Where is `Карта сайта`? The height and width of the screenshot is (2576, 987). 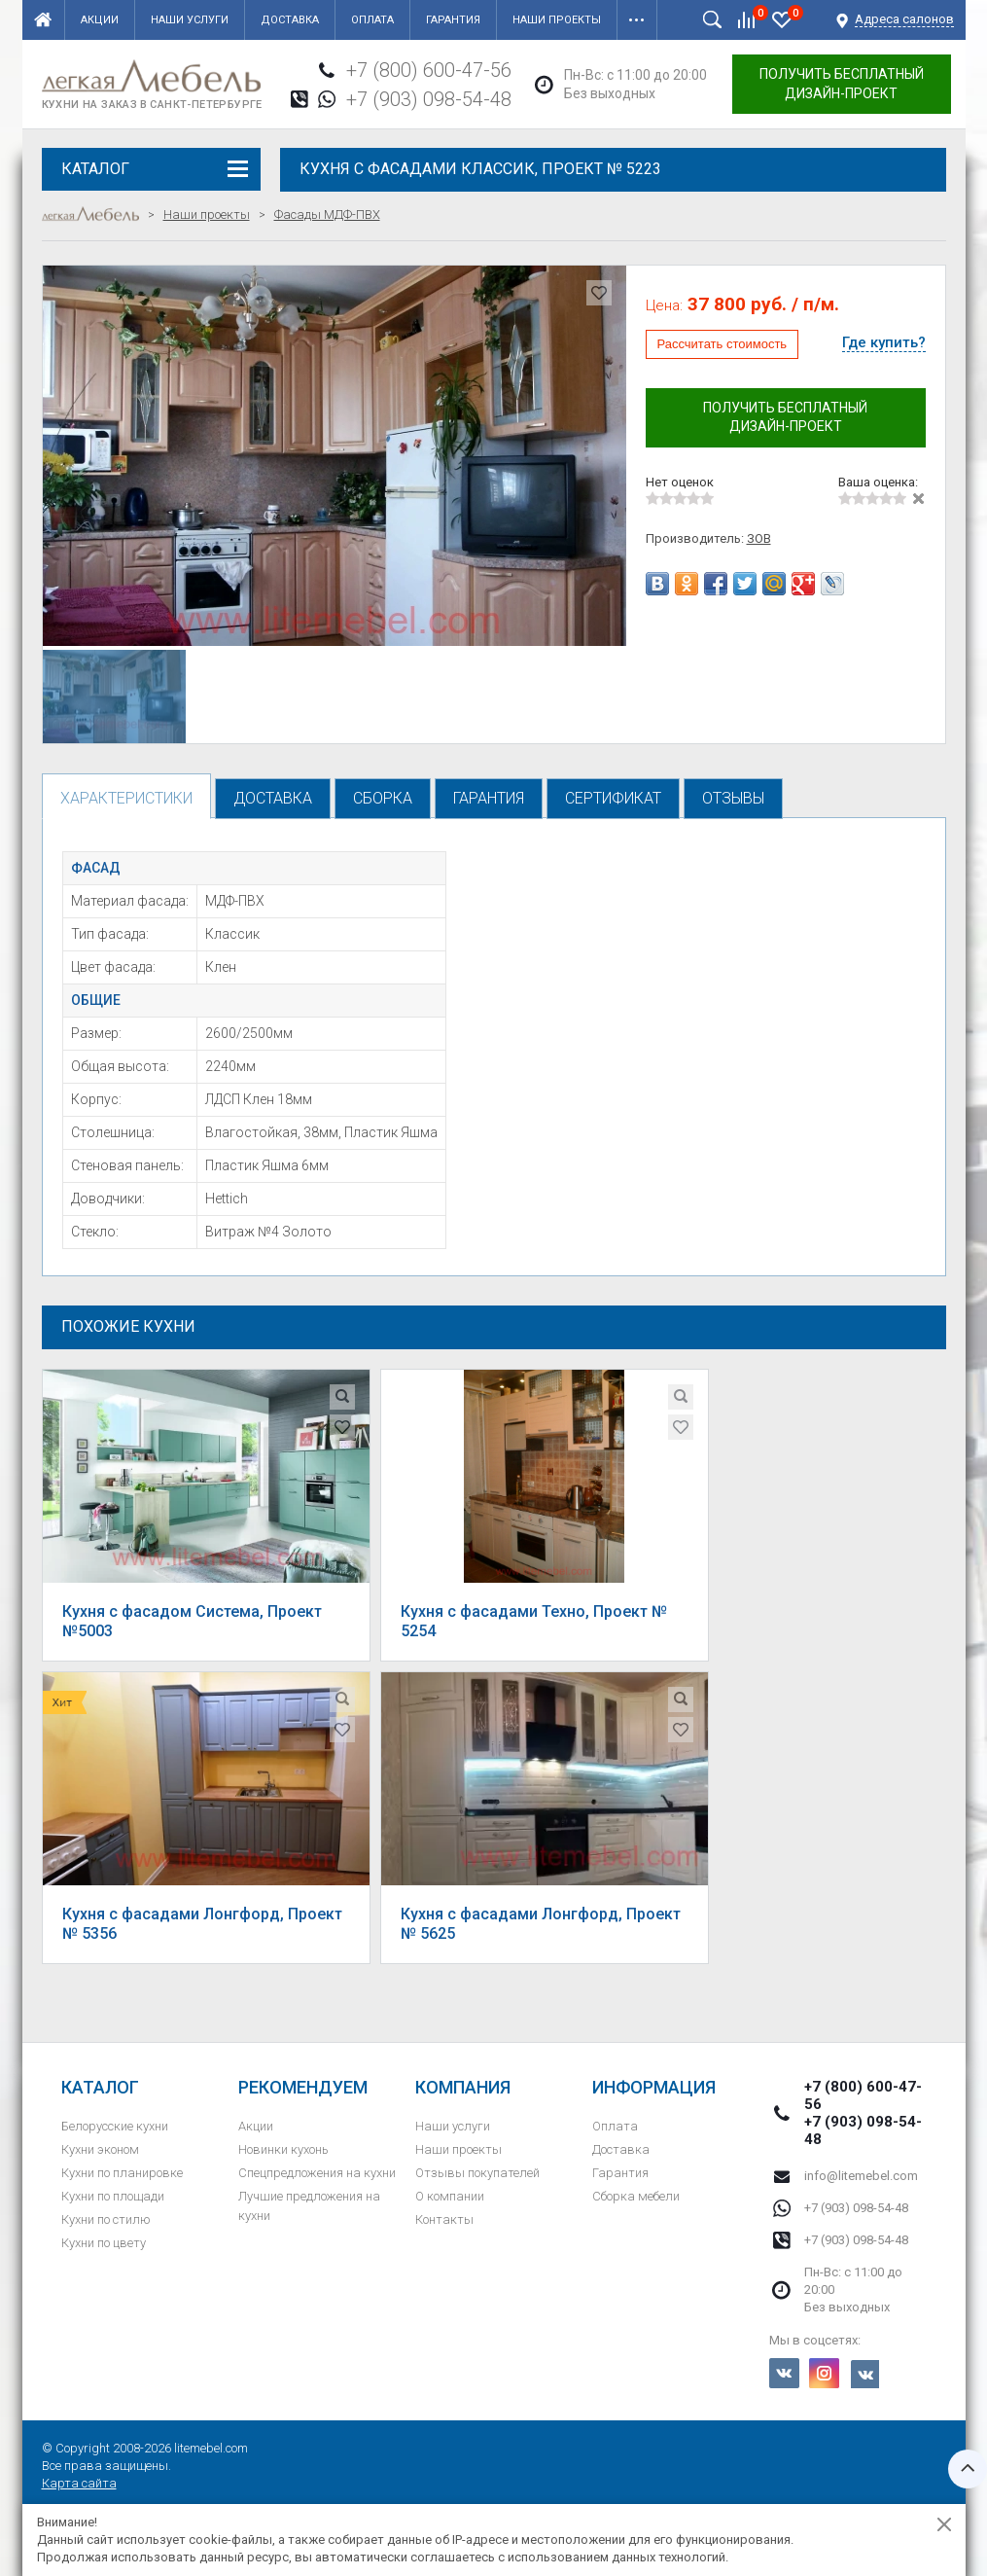
Карта сайта is located at coordinates (79, 2483).